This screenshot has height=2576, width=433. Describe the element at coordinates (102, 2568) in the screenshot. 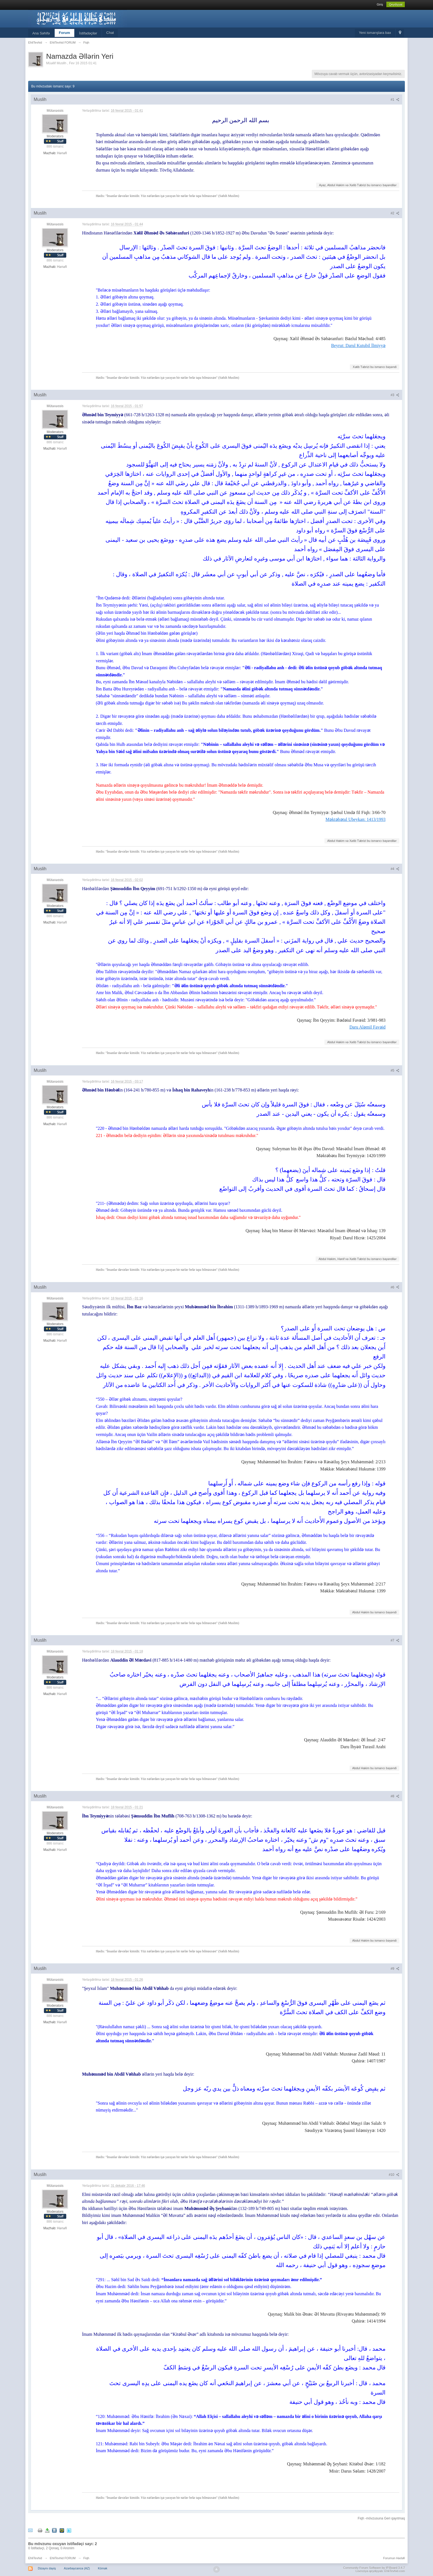

I see `Kömək` at that location.